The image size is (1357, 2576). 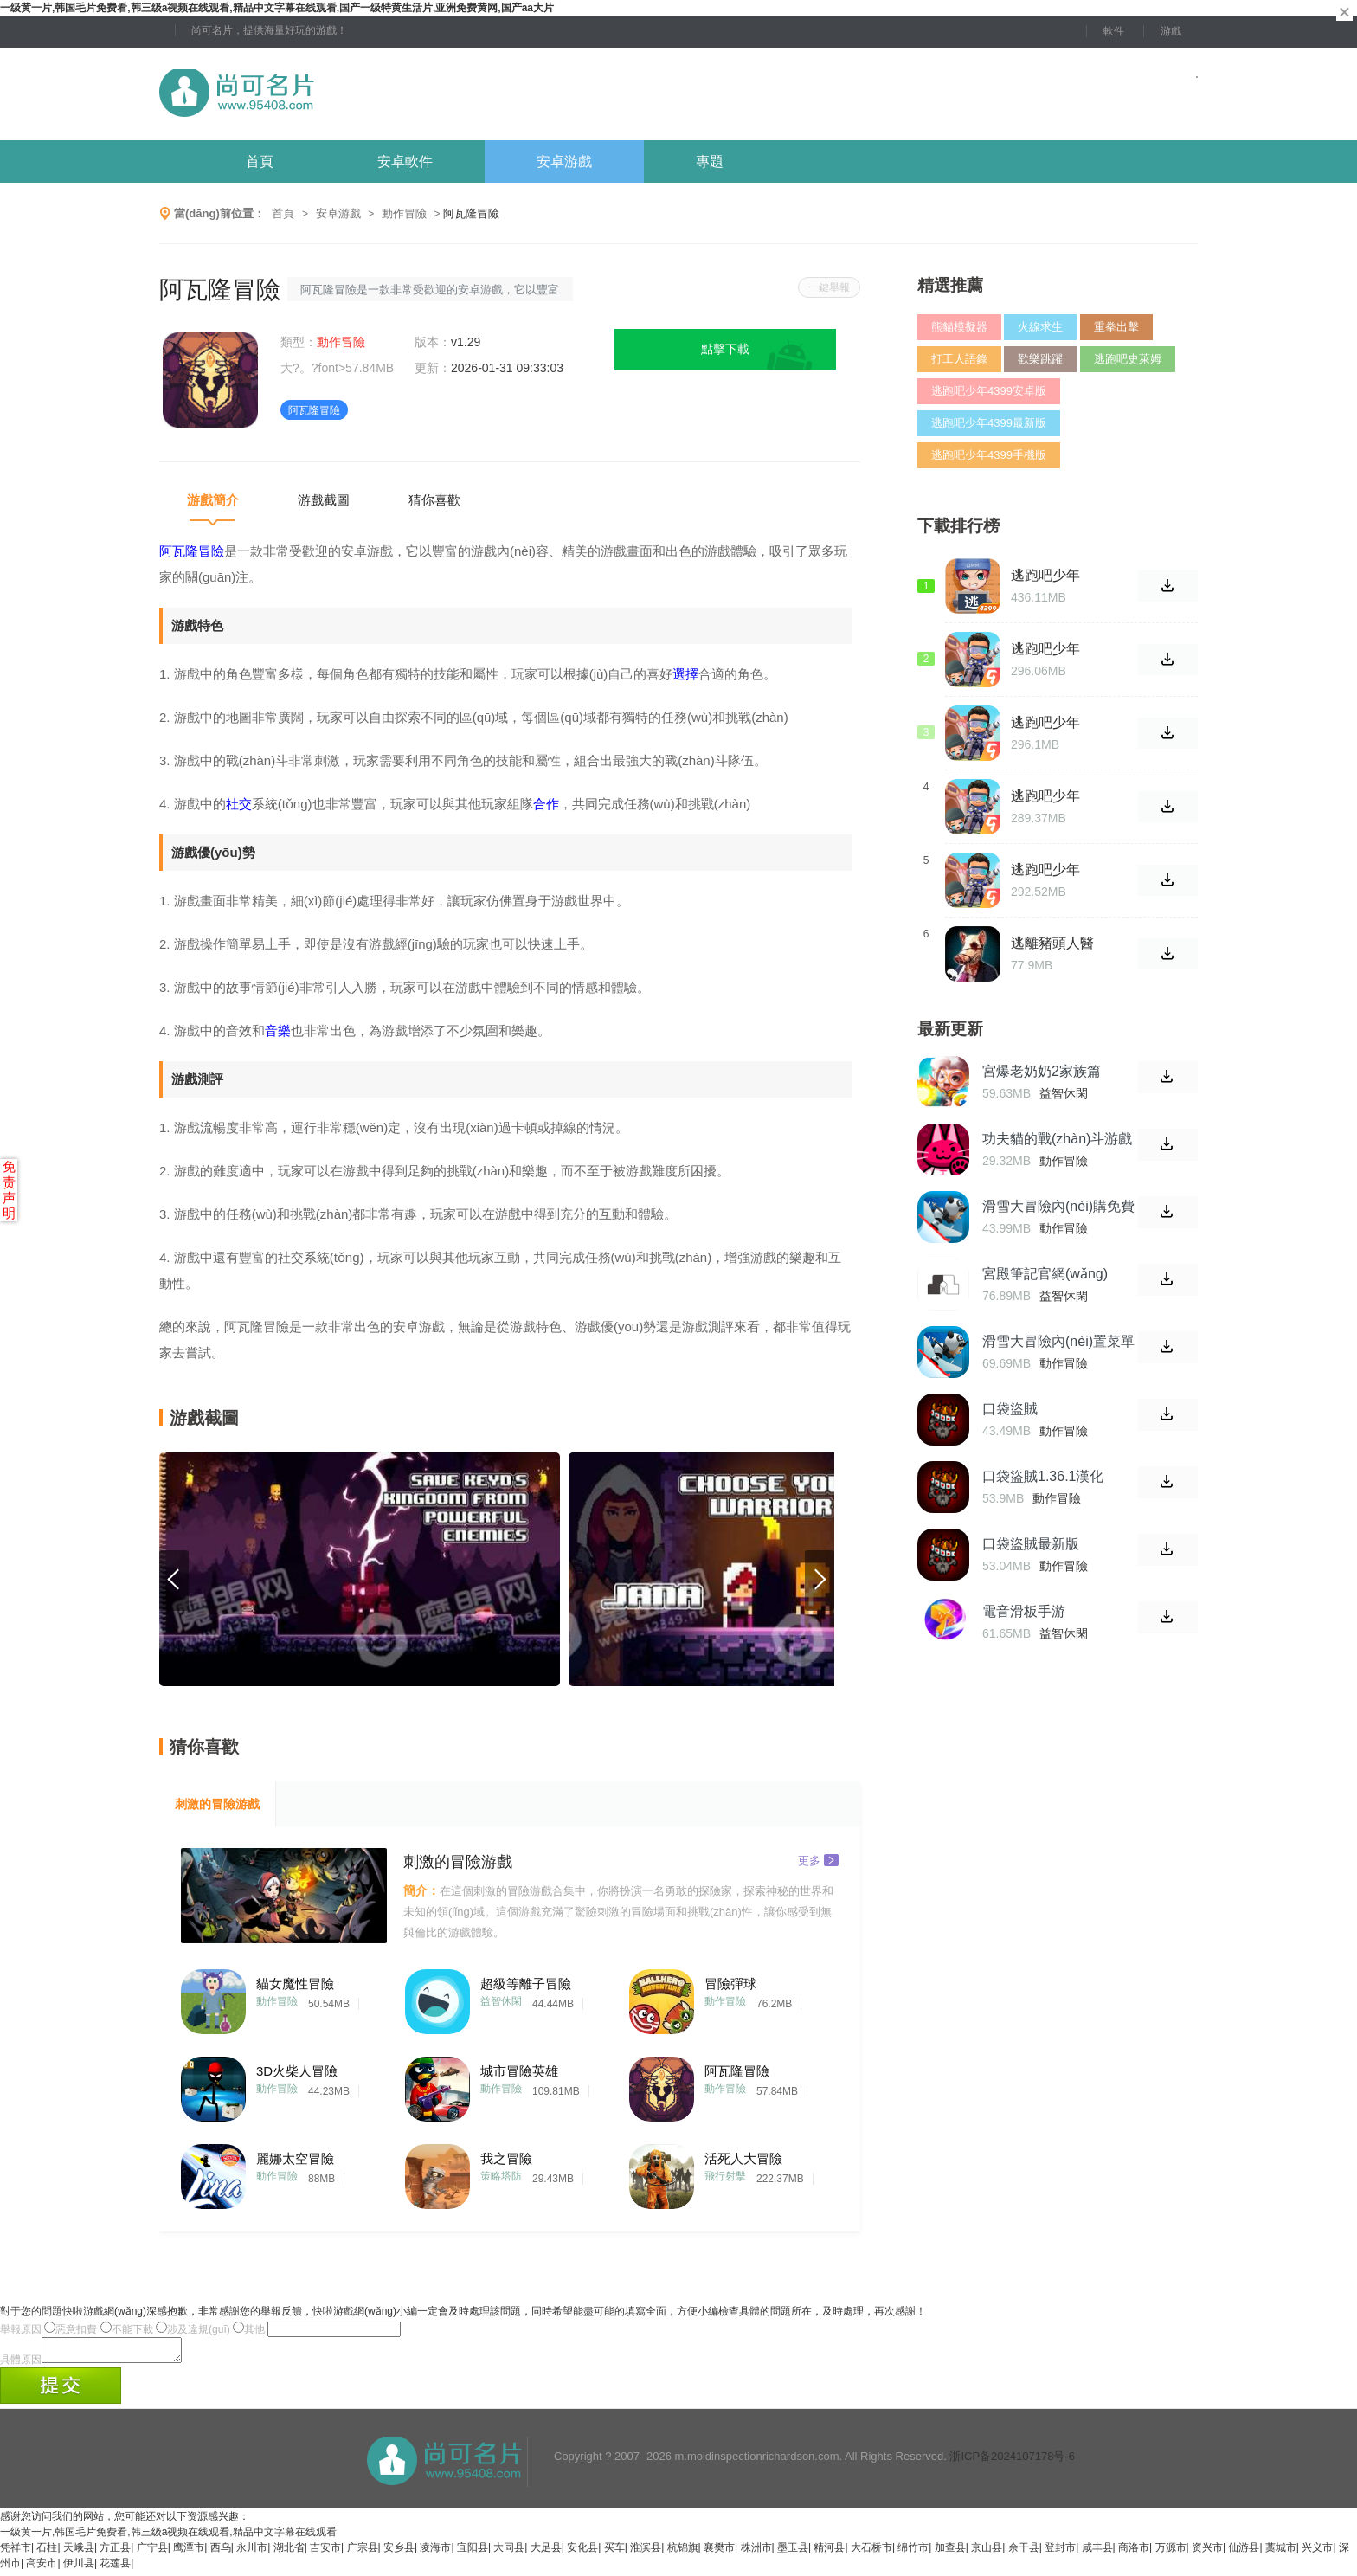 What do you see at coordinates (220, 2553) in the screenshot?
I see `西乌` at bounding box center [220, 2553].